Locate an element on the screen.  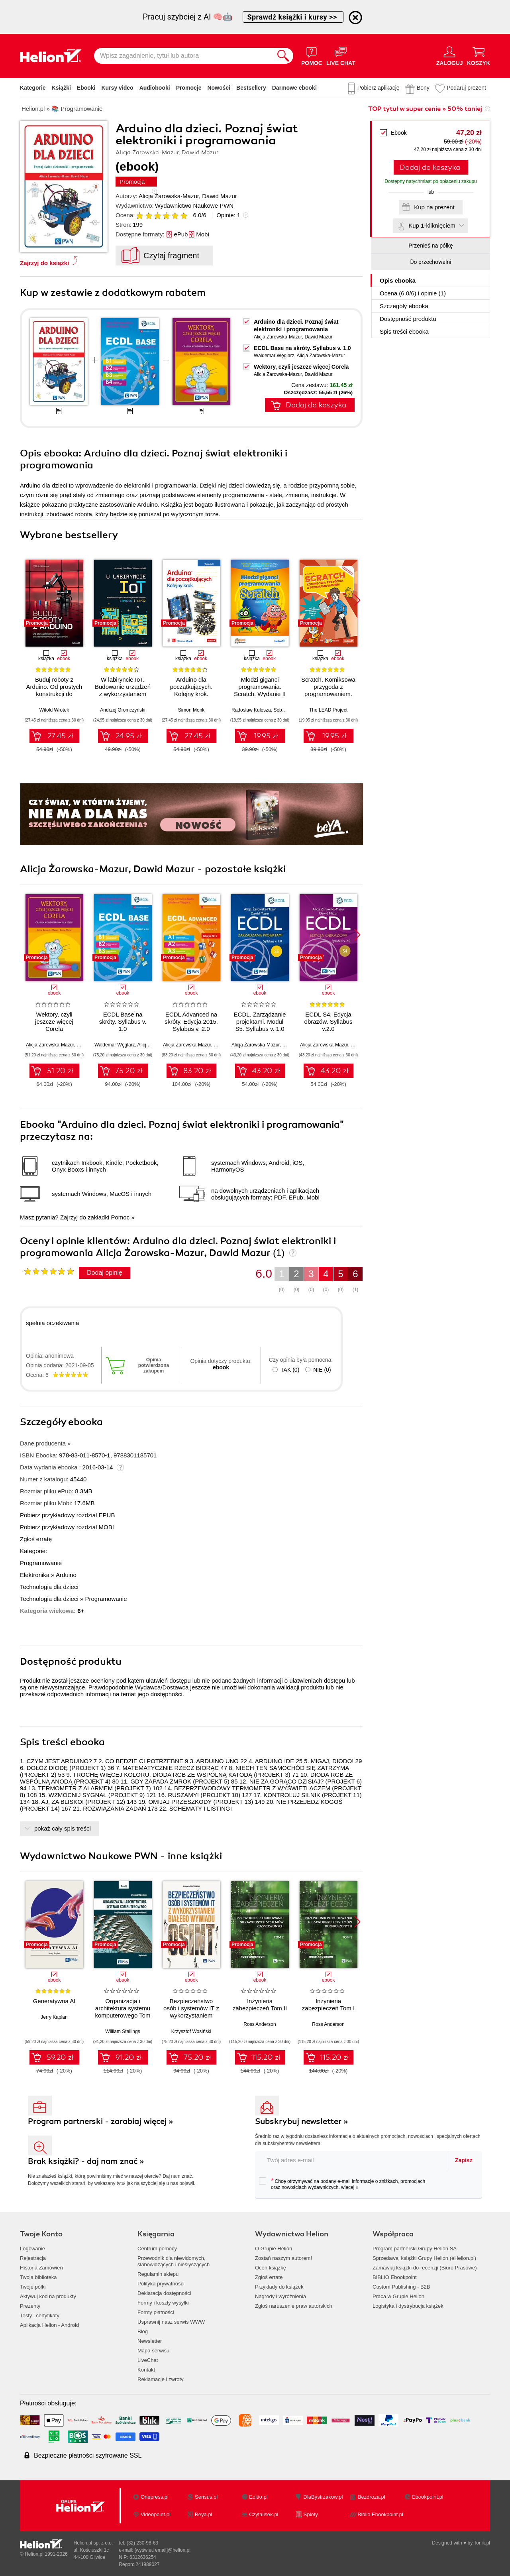
Pobierz przykładowy rozdział MOBI is located at coordinates (67, 1527).